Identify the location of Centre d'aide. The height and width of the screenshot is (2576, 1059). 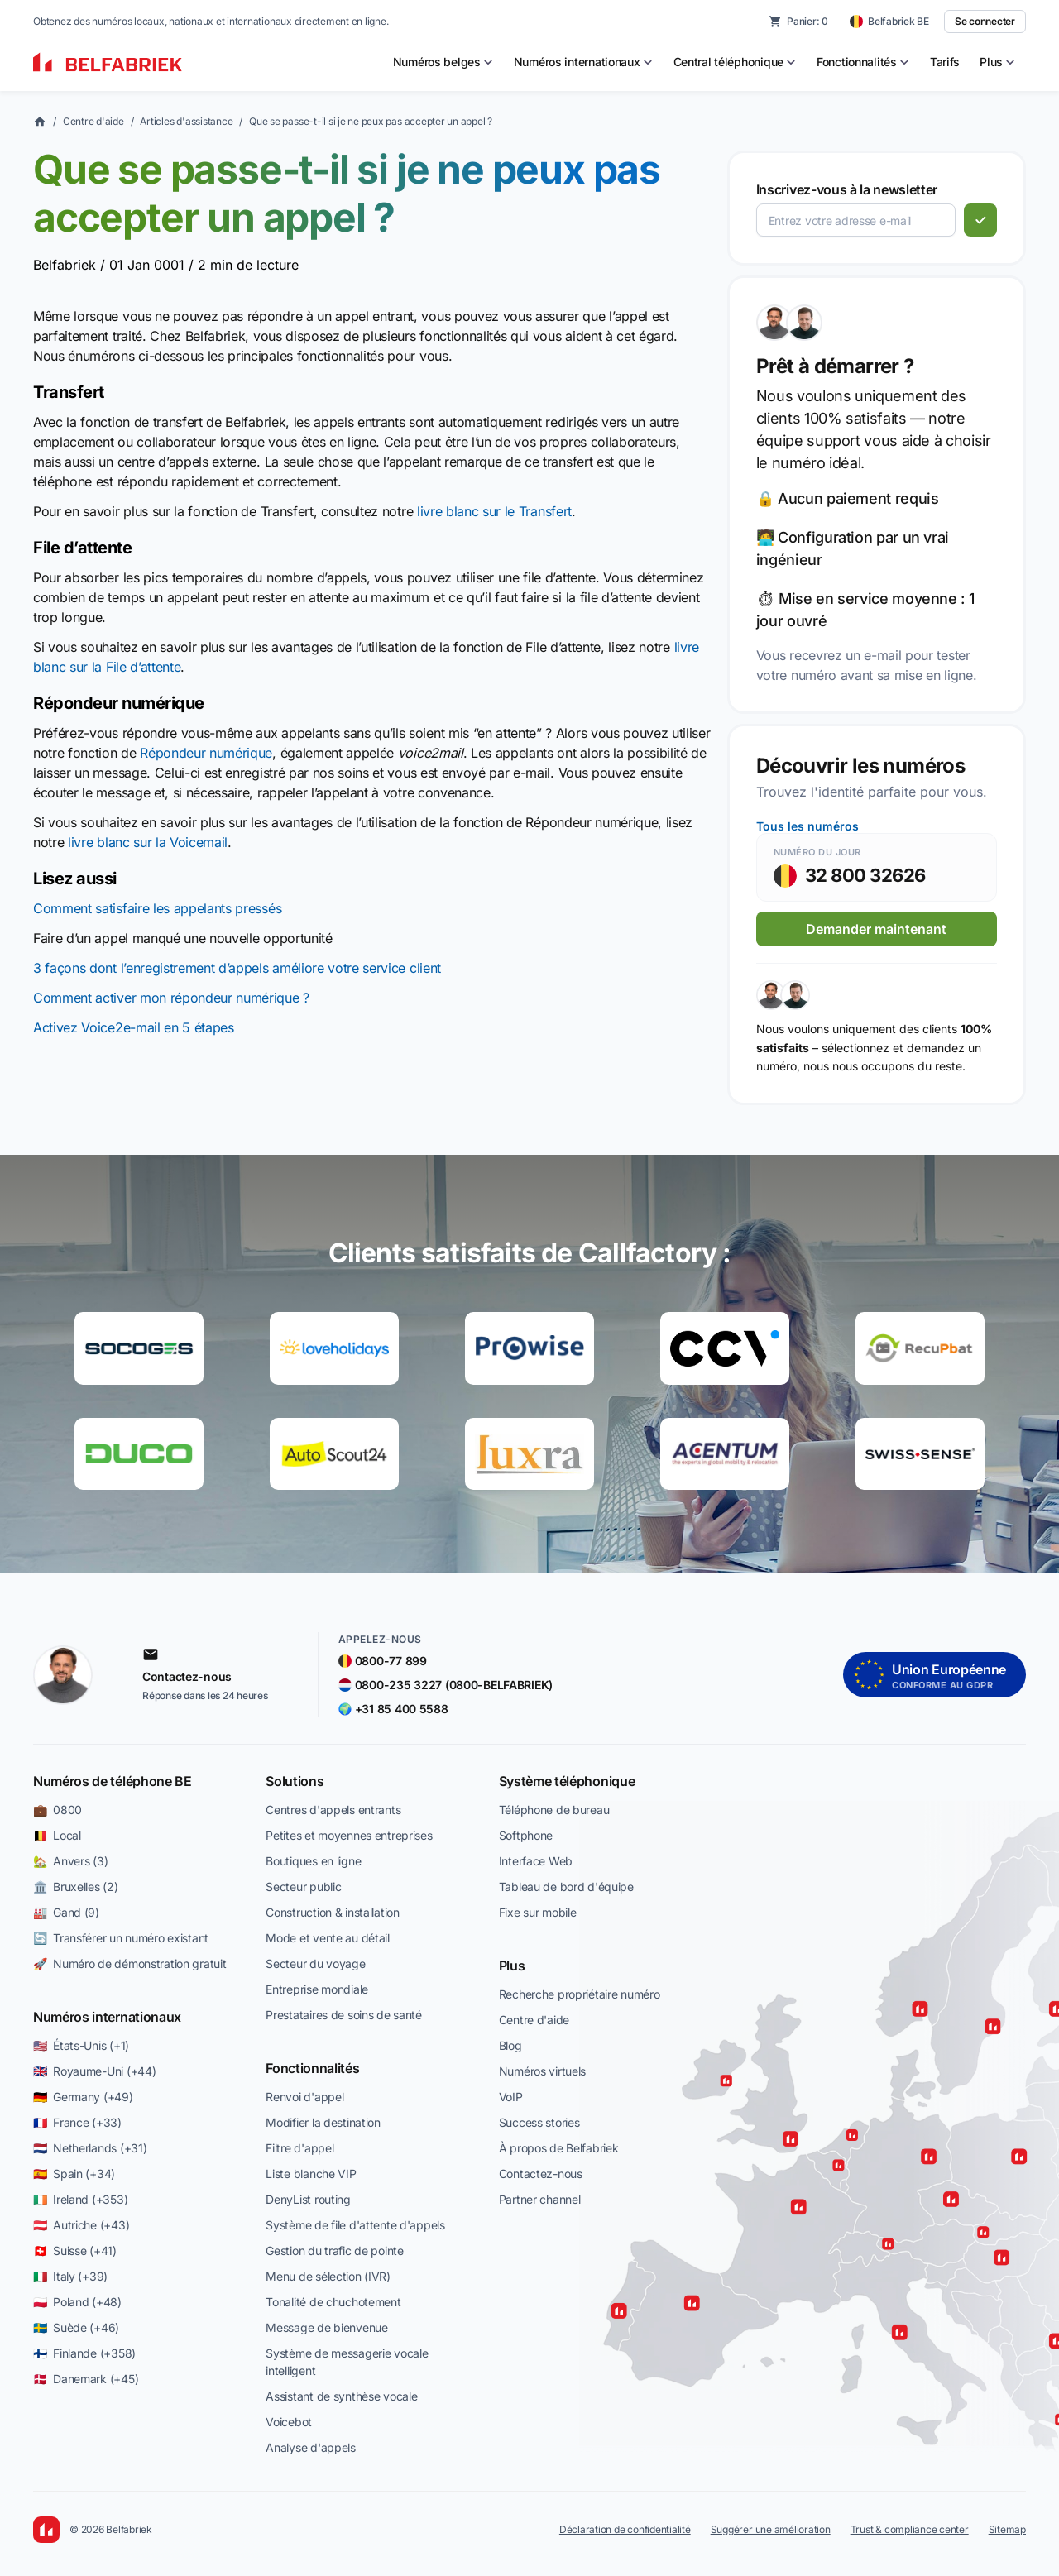
(93, 121).